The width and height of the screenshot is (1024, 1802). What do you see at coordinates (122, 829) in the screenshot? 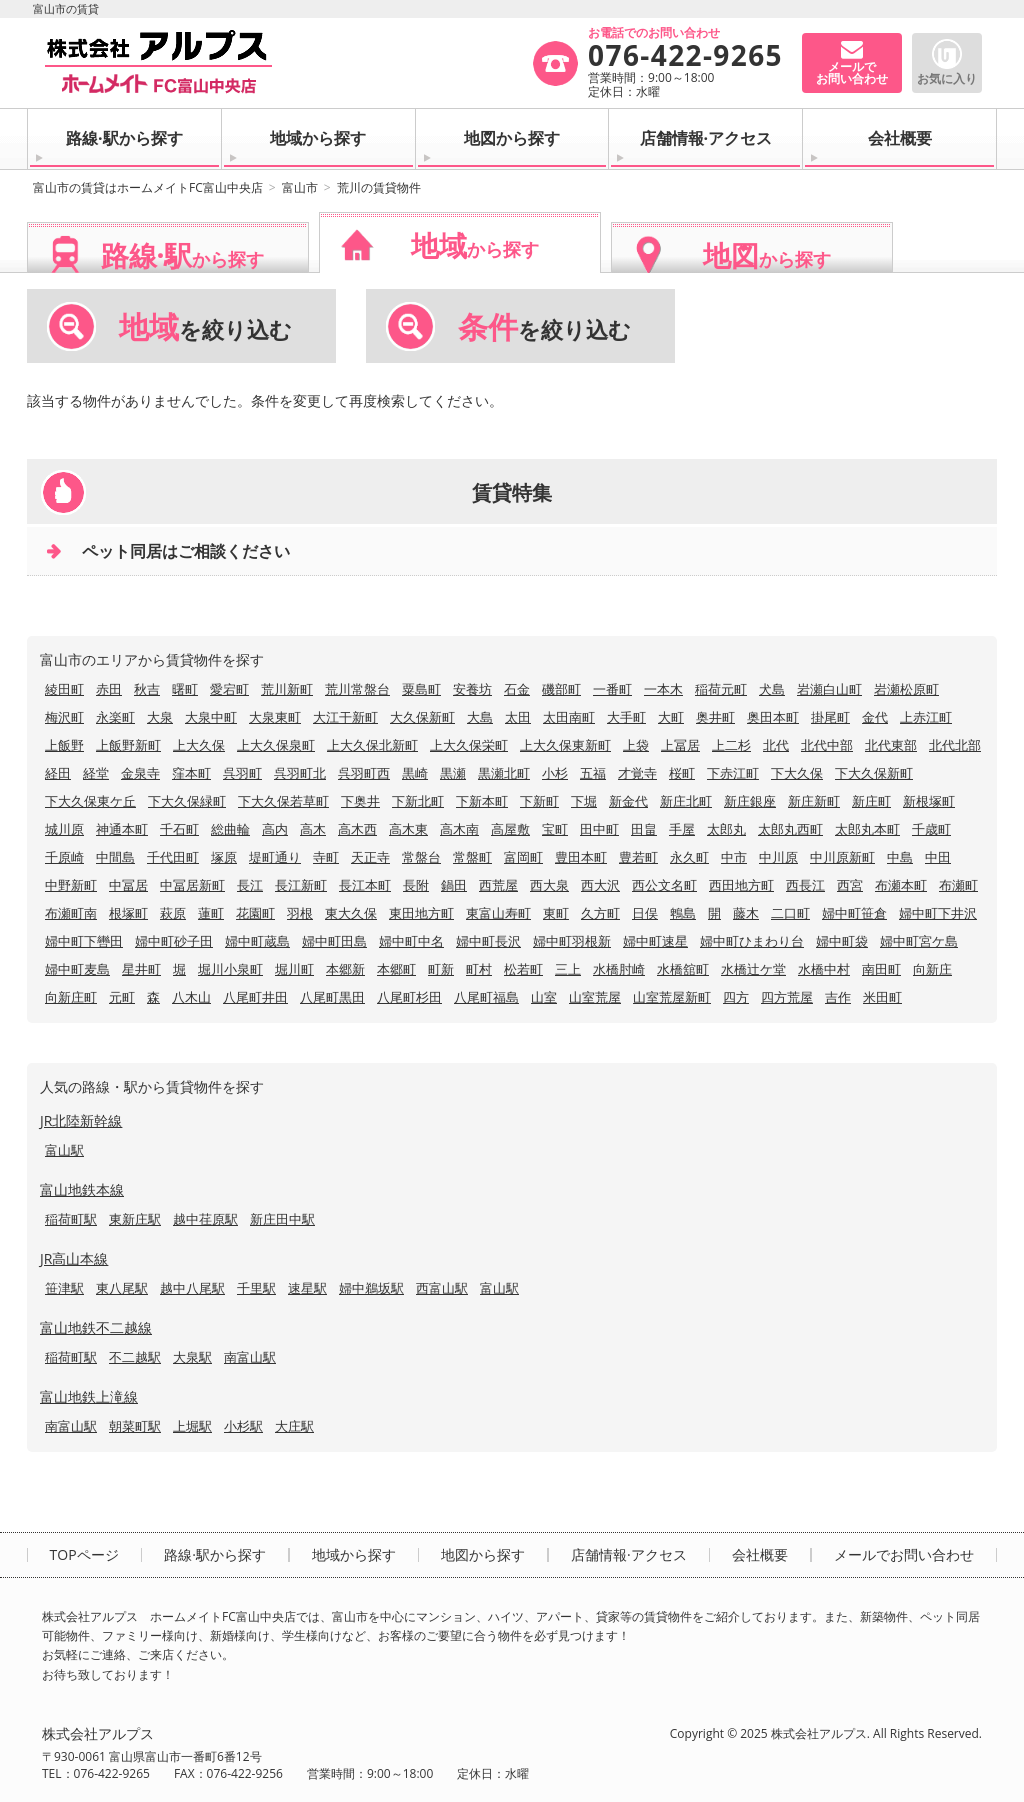
I see `神通本町` at bounding box center [122, 829].